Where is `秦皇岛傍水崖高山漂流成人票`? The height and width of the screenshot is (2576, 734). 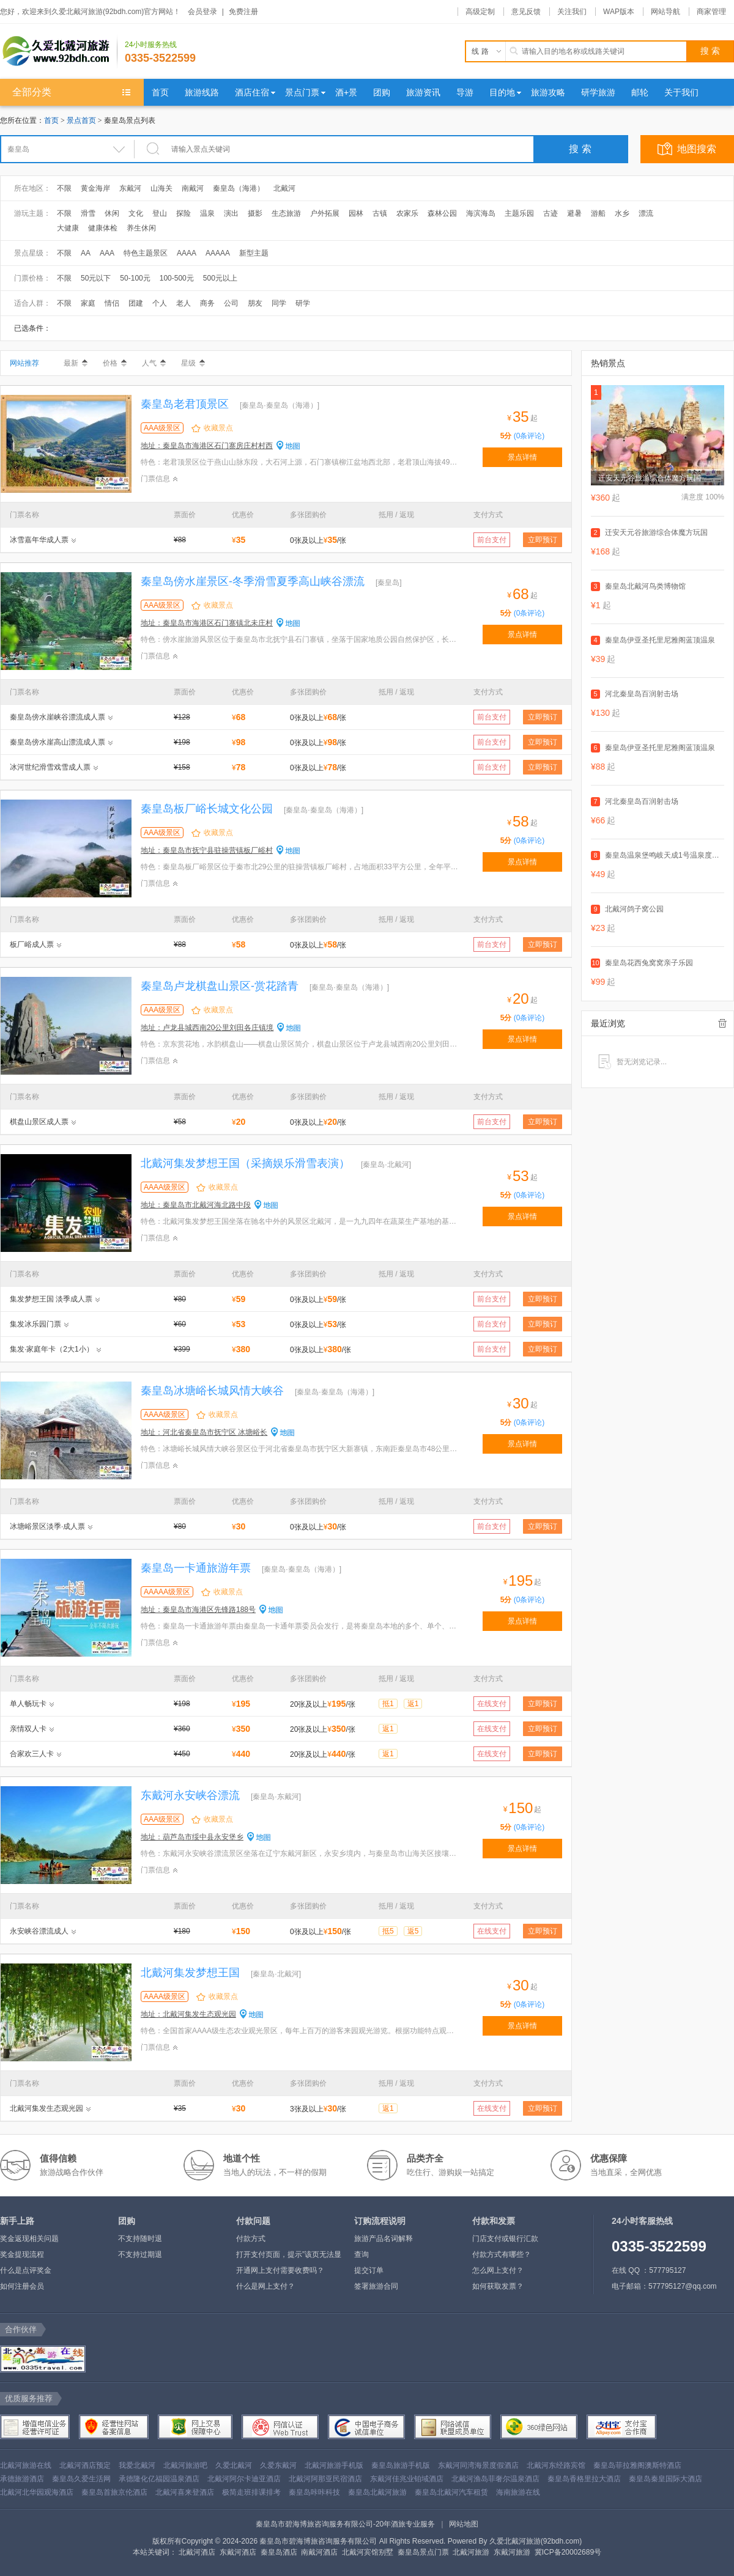 秦皇岛傍水崖高山漂流成人票 is located at coordinates (57, 742).